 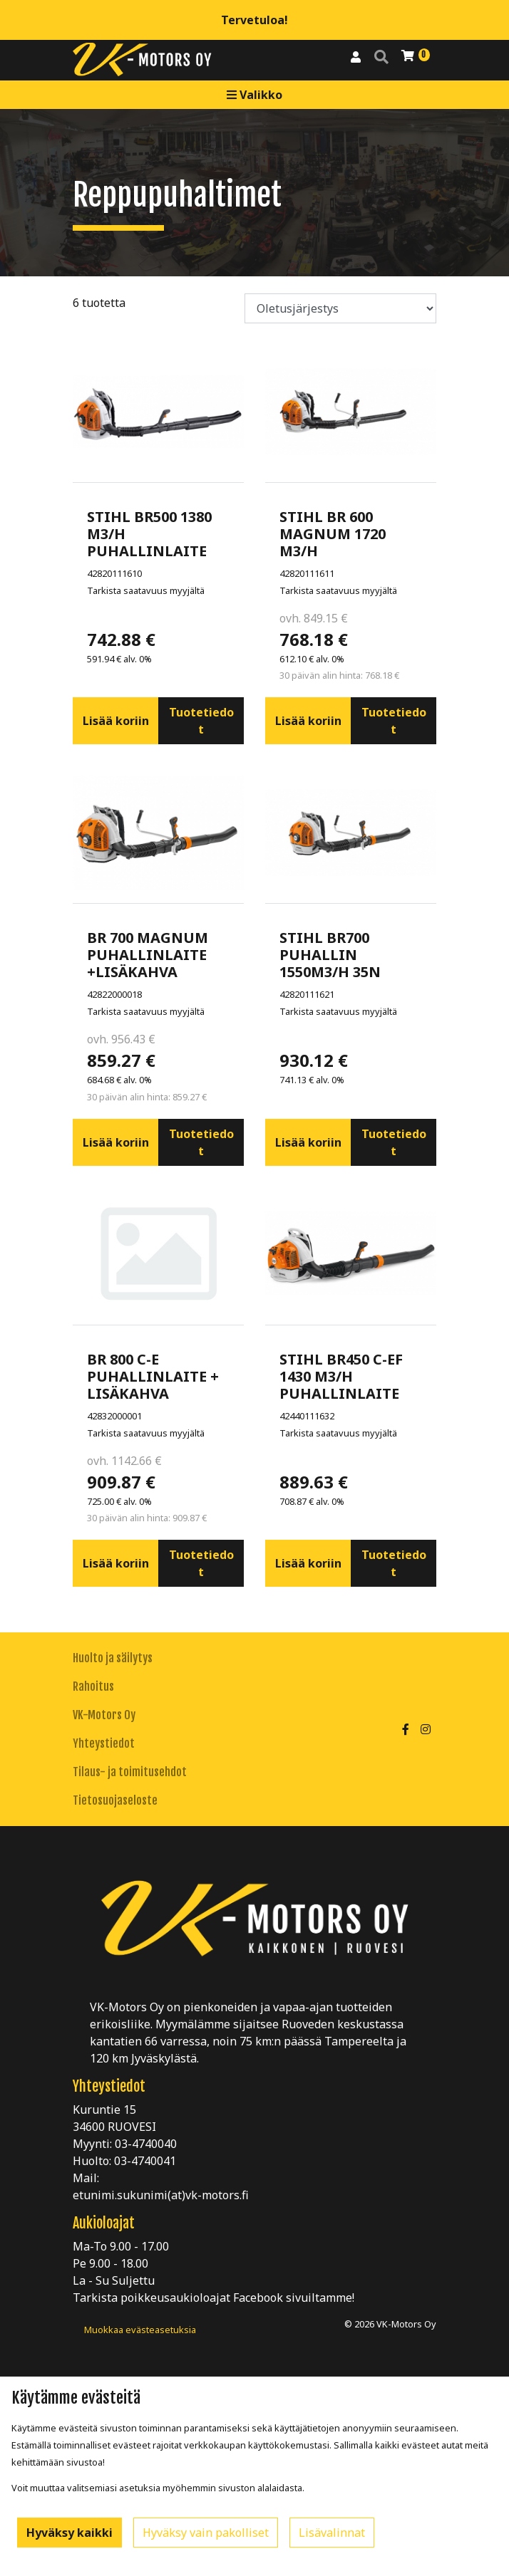 I want to click on Yhteystiedot, so click(x=104, y=1743).